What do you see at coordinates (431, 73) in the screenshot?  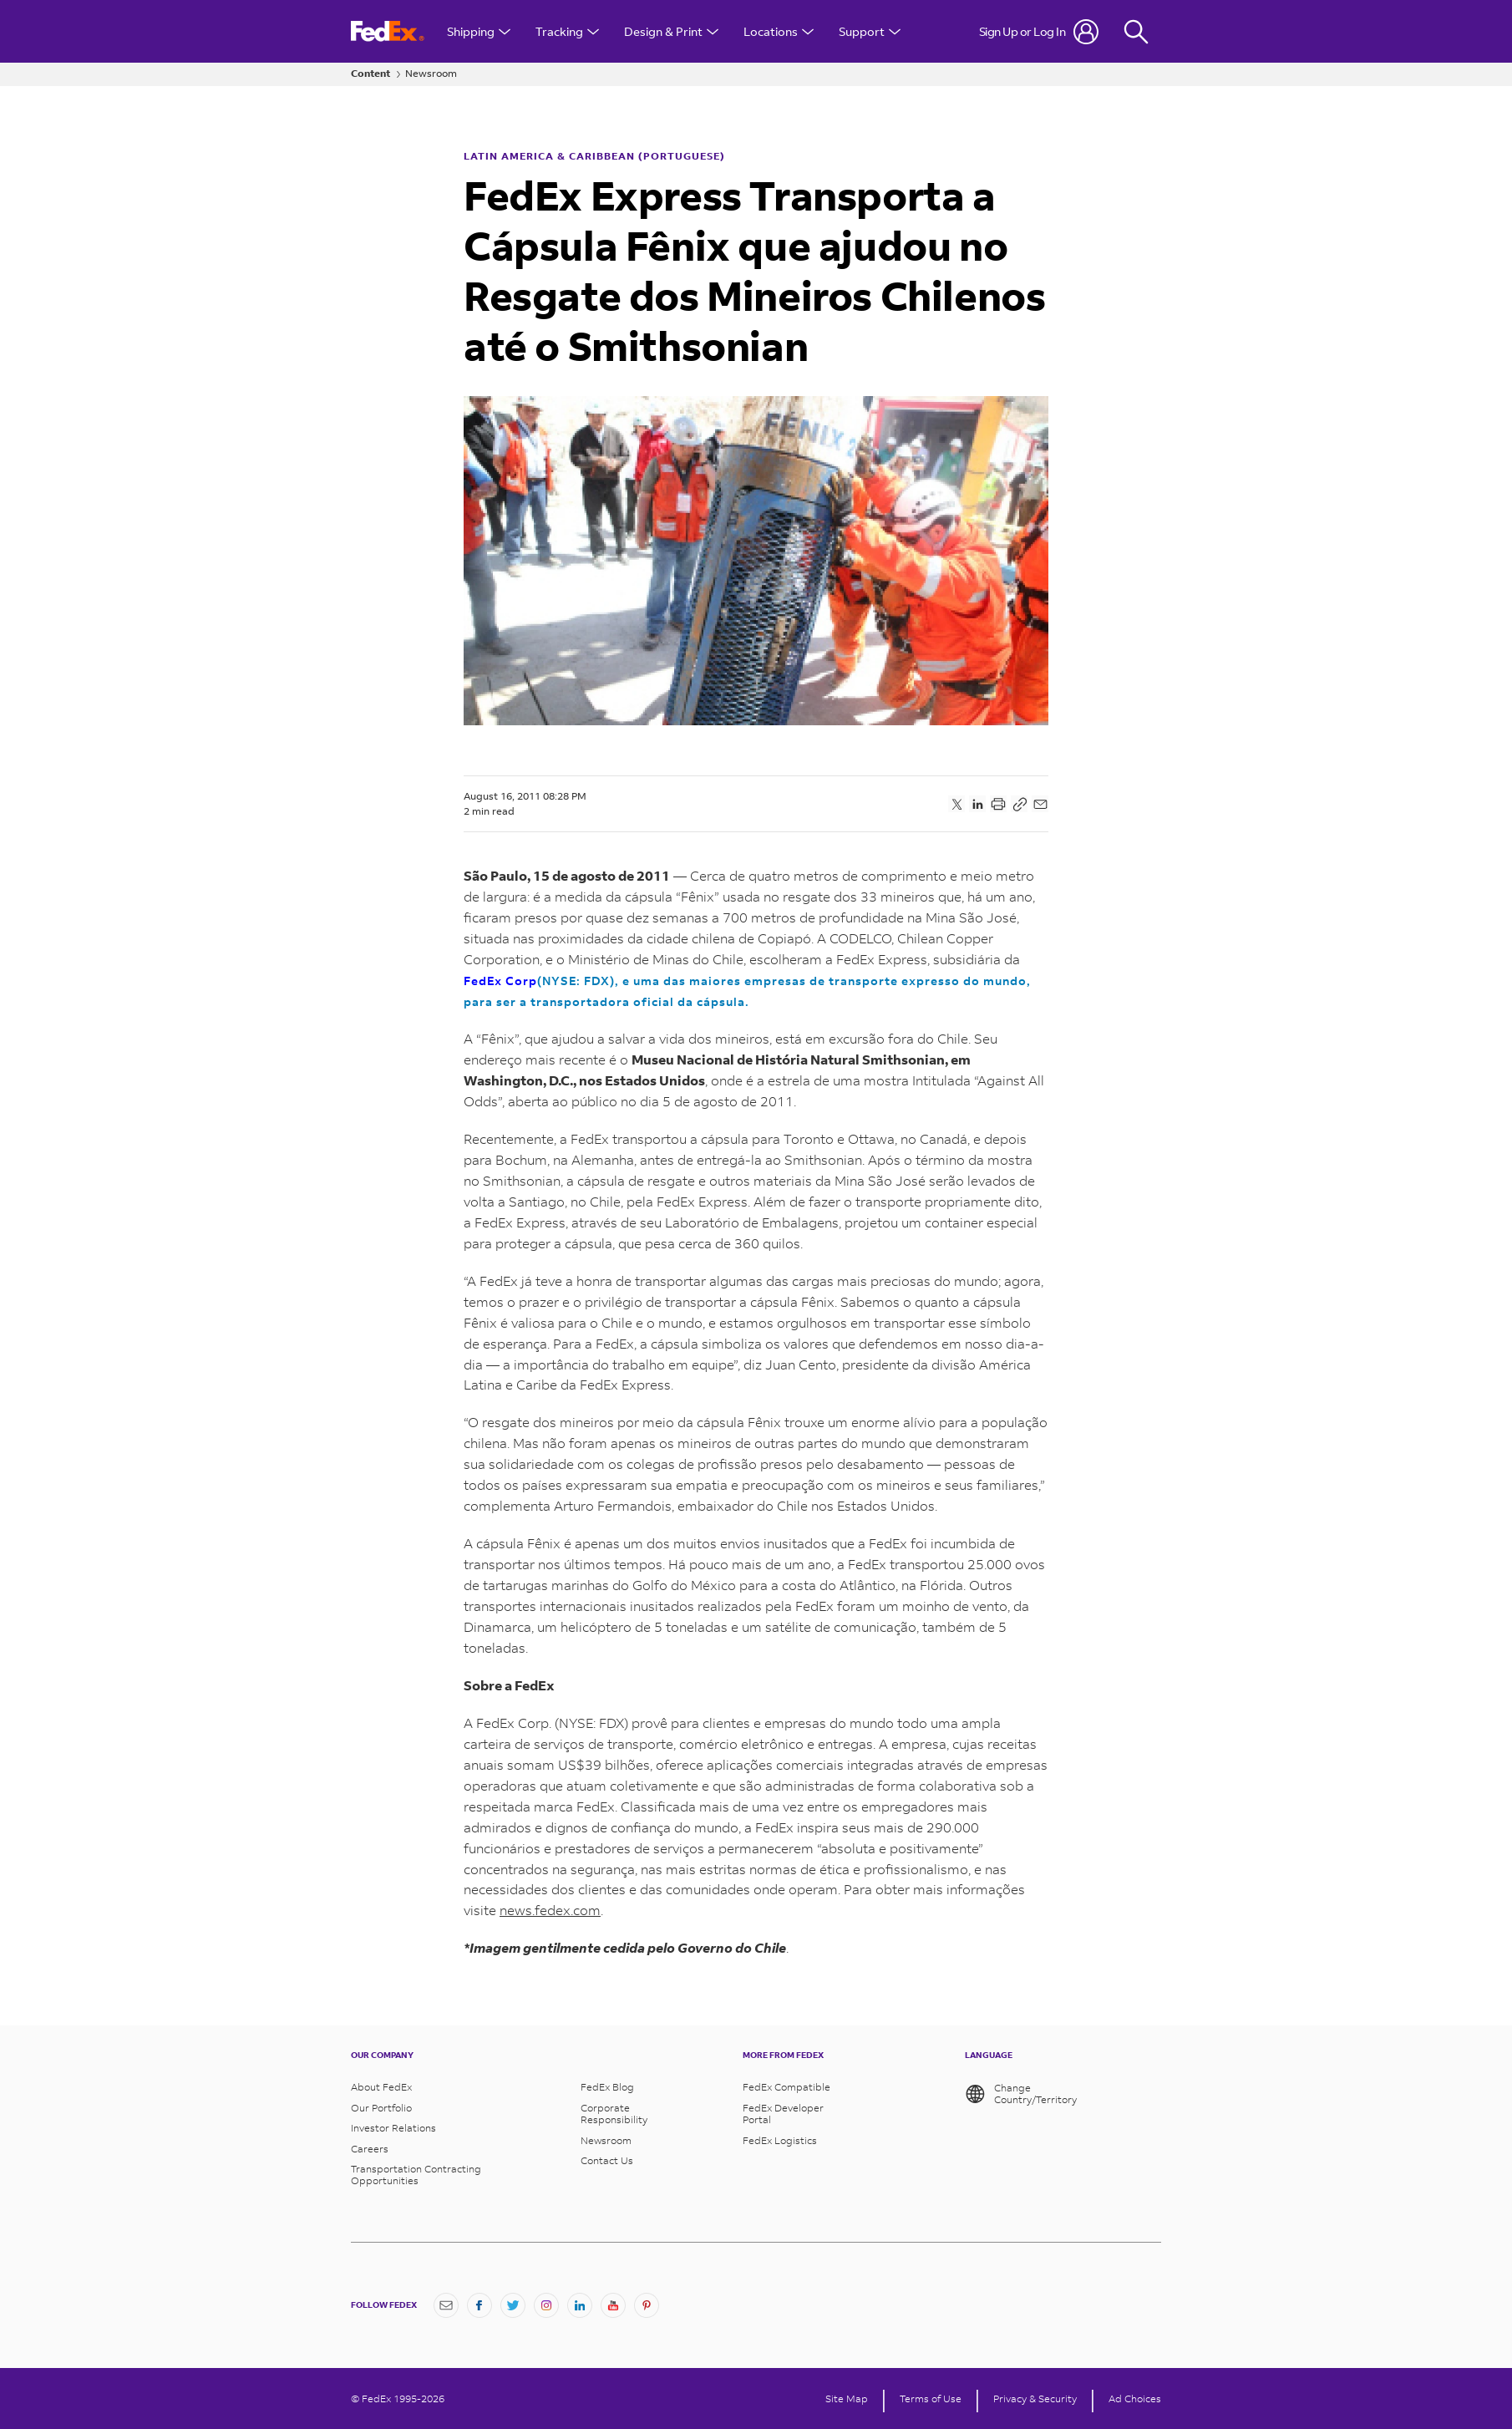 I see `Newsroom` at bounding box center [431, 73].